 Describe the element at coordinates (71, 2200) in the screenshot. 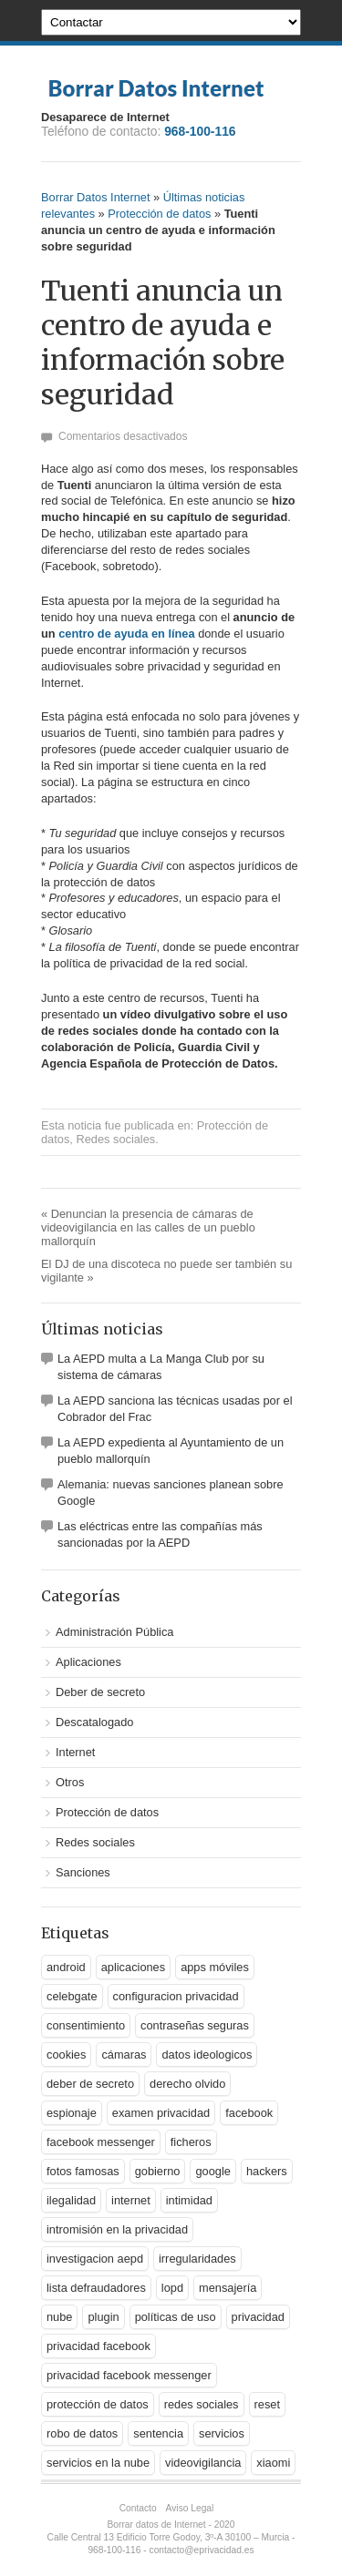

I see `ilegalidad [ilegalidad (1 elemento)]` at that location.